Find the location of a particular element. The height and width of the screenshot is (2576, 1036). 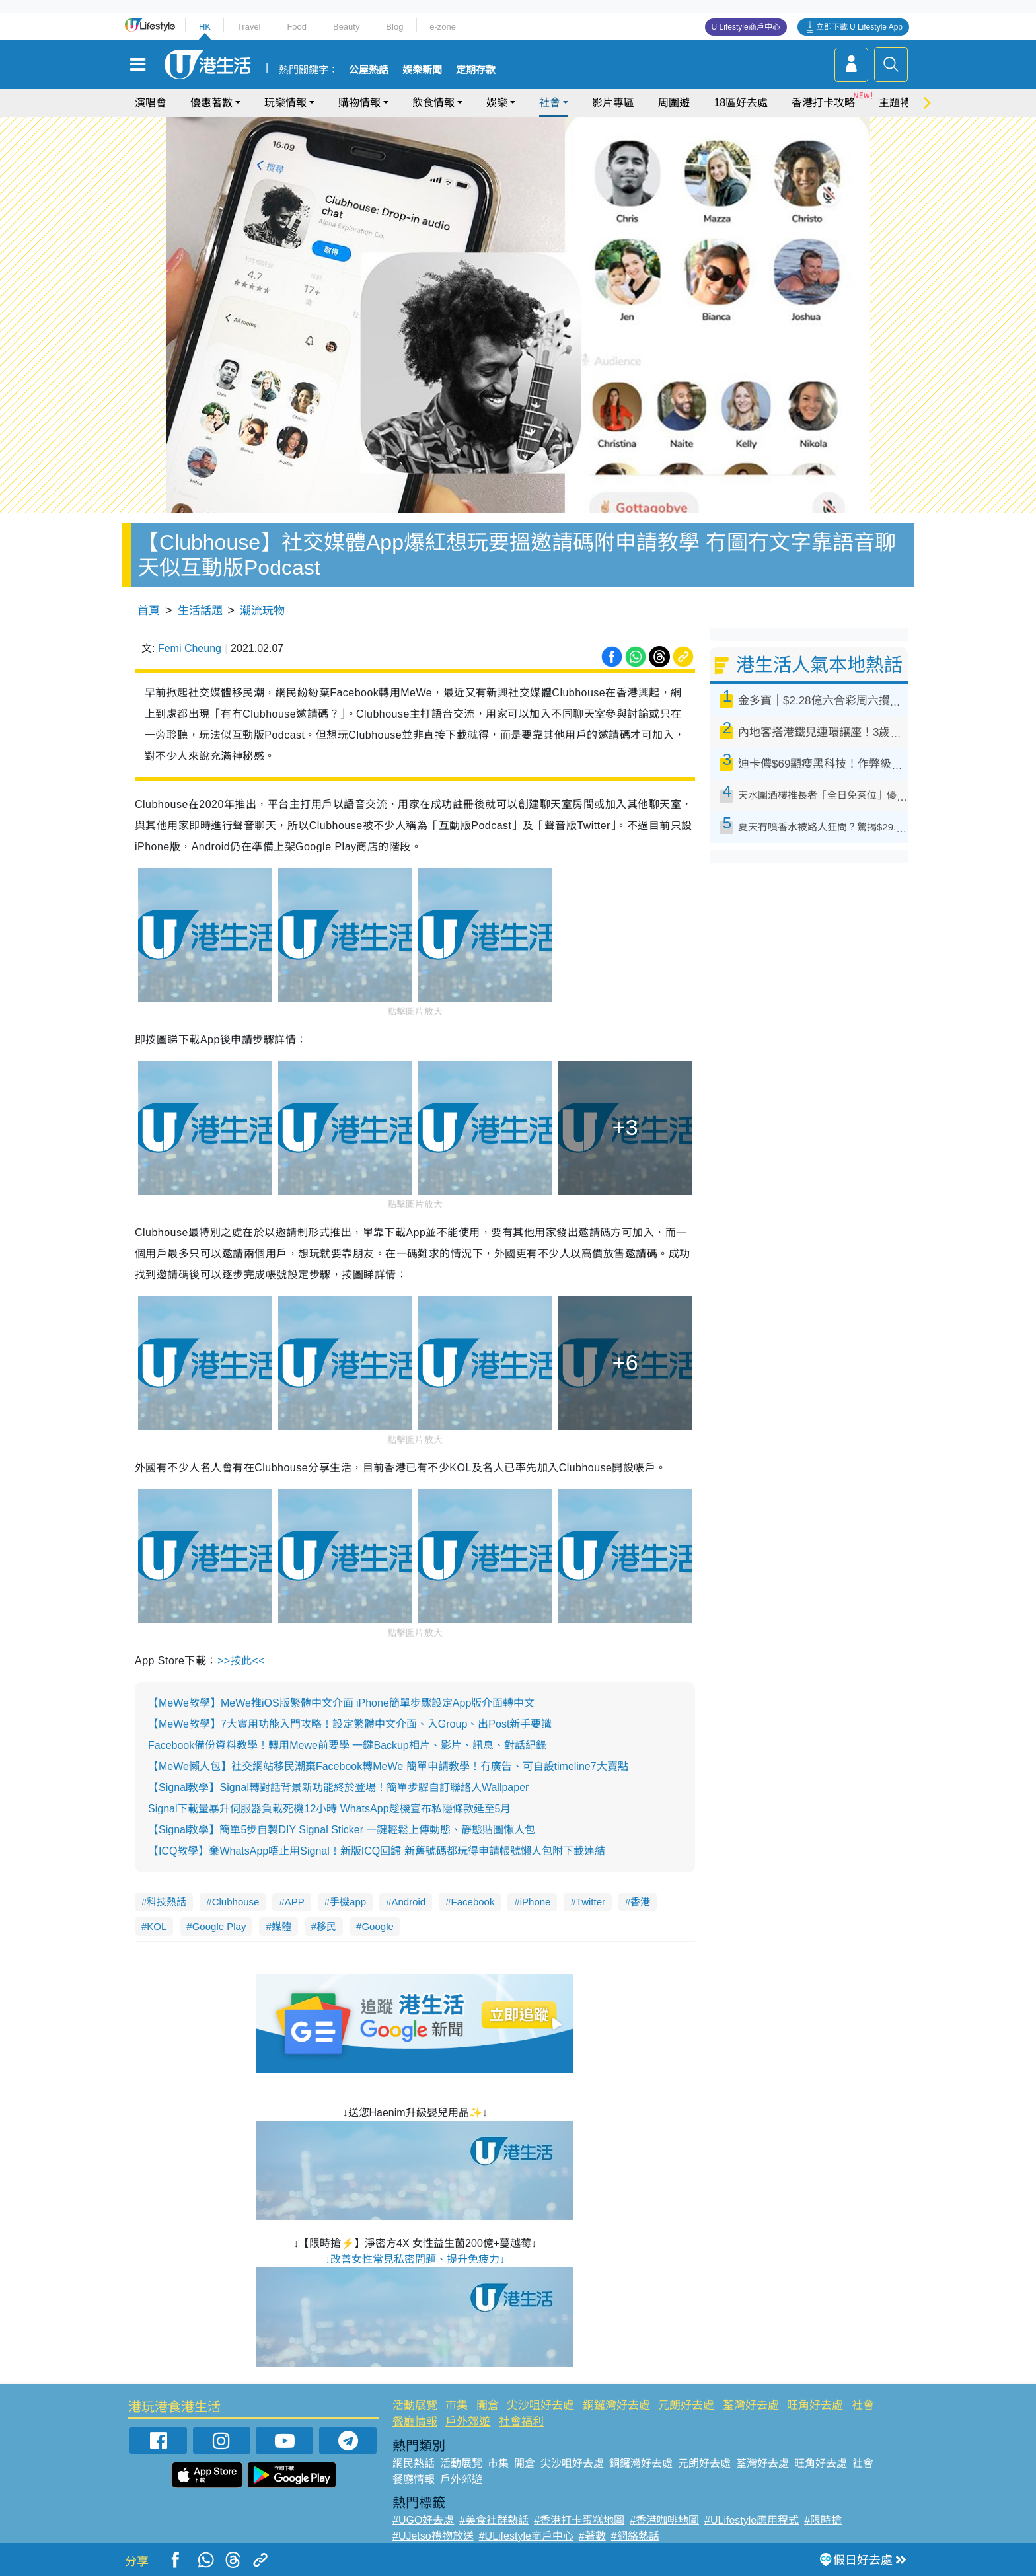

Google Play is located at coordinates (219, 1926).